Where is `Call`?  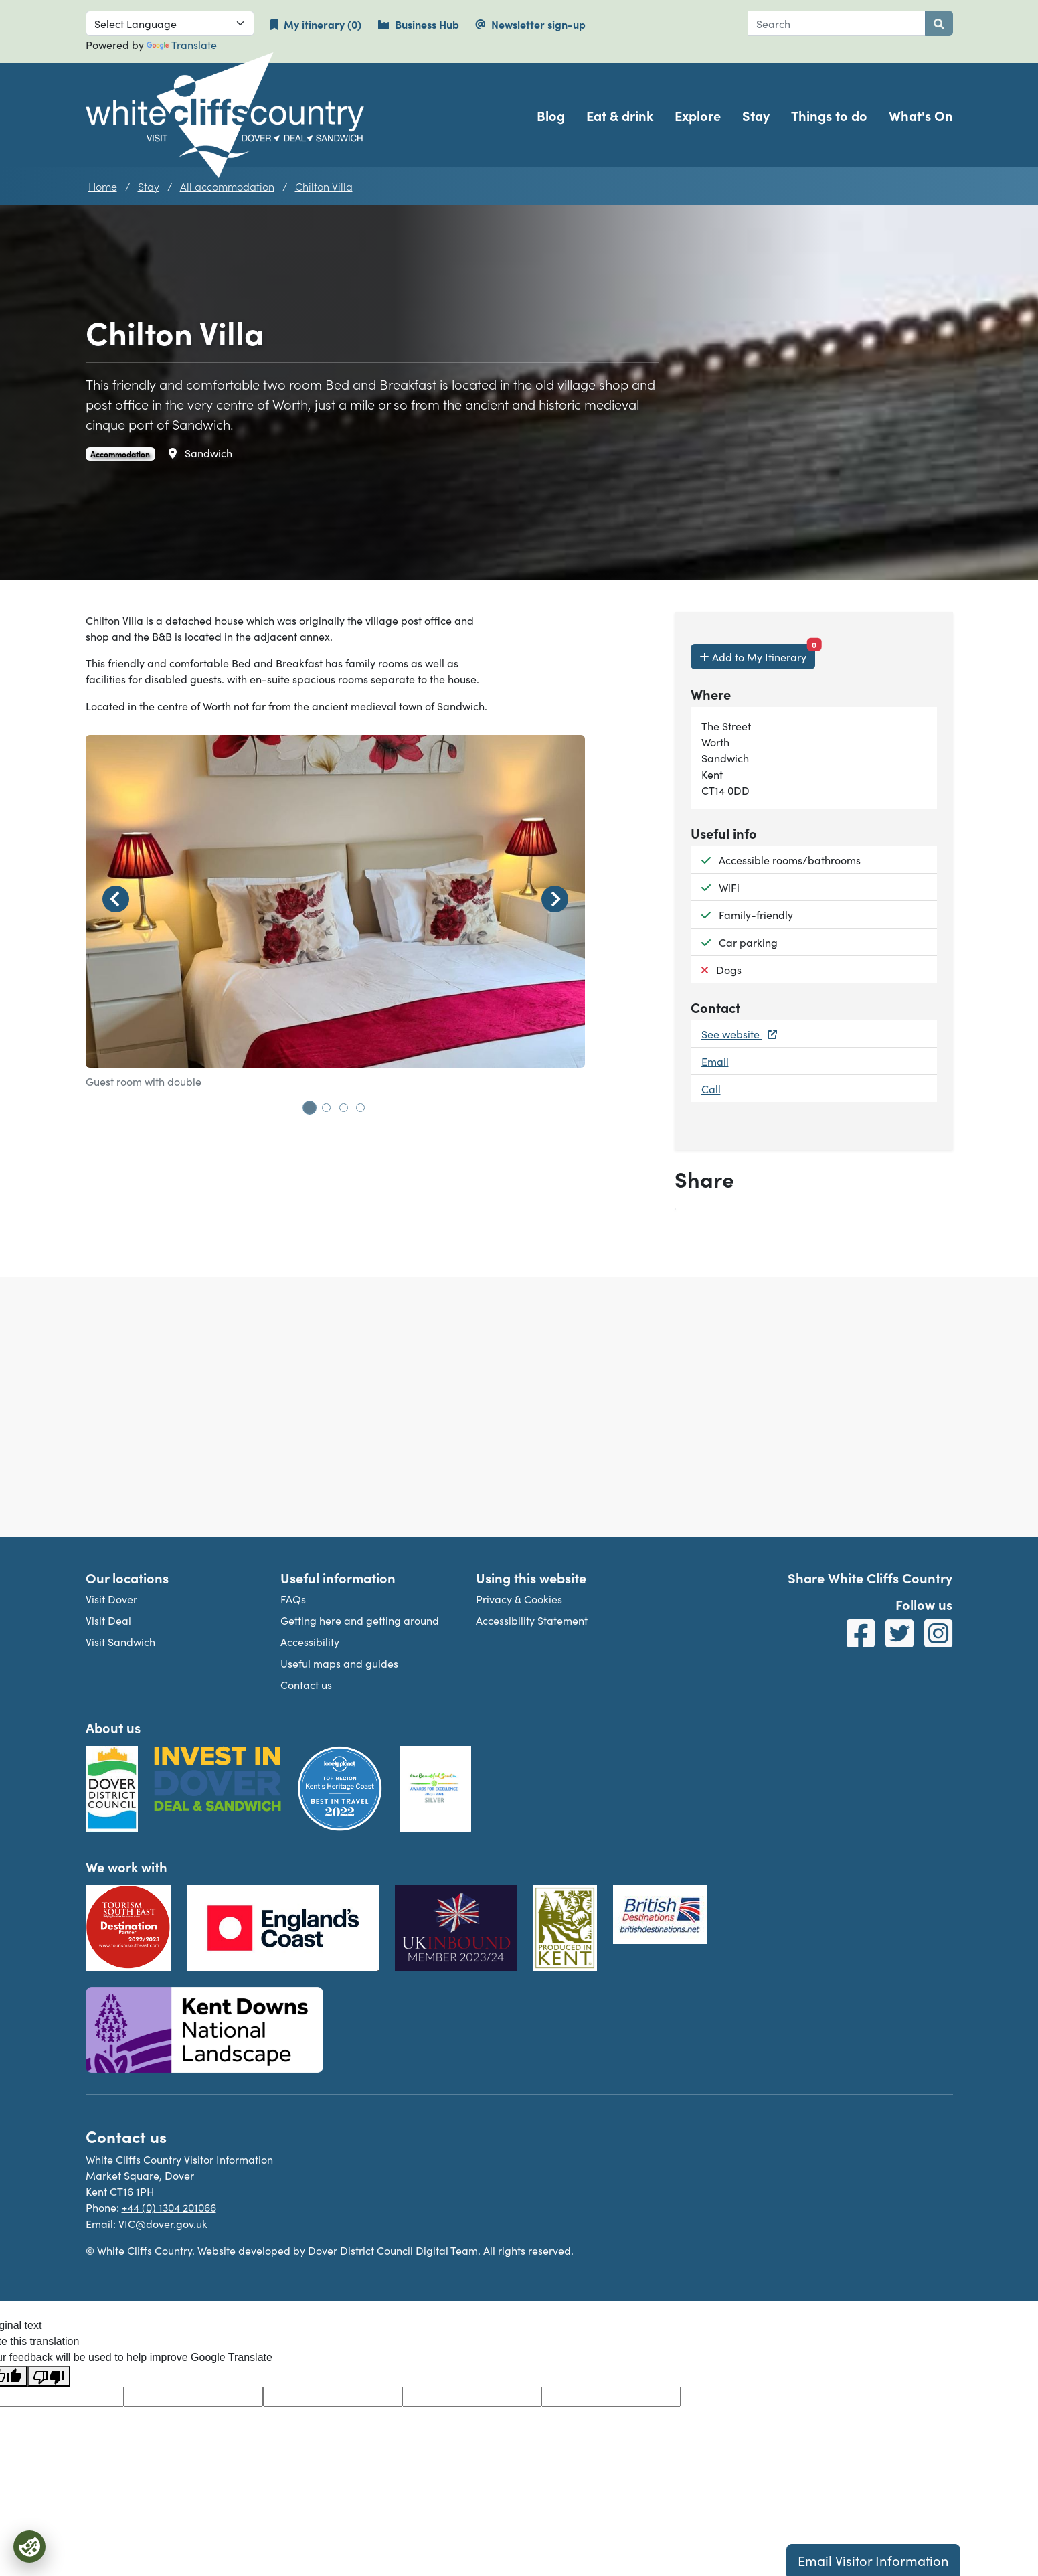
Call is located at coordinates (711, 1088).